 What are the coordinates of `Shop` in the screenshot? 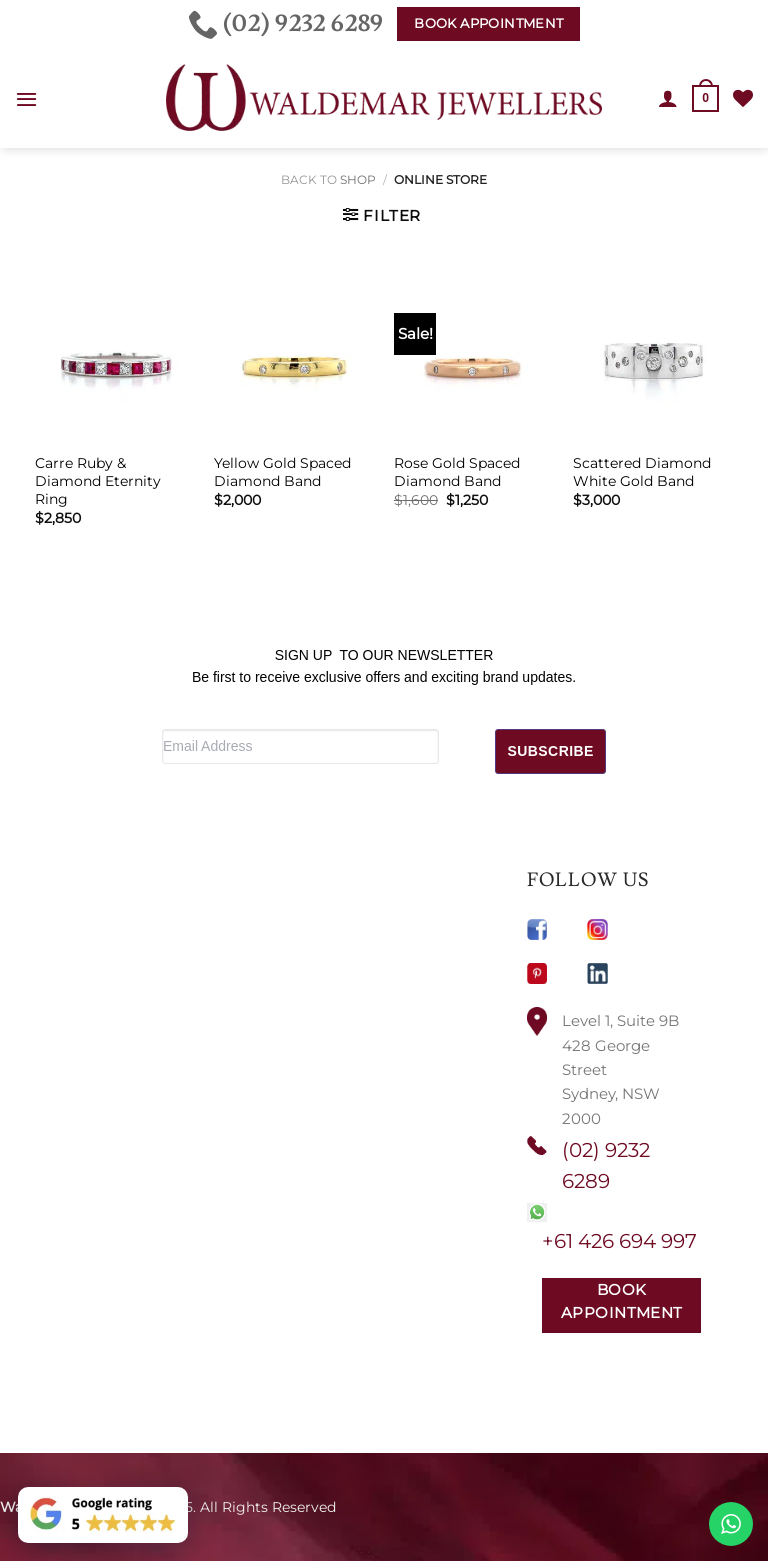 It's located at (358, 179).